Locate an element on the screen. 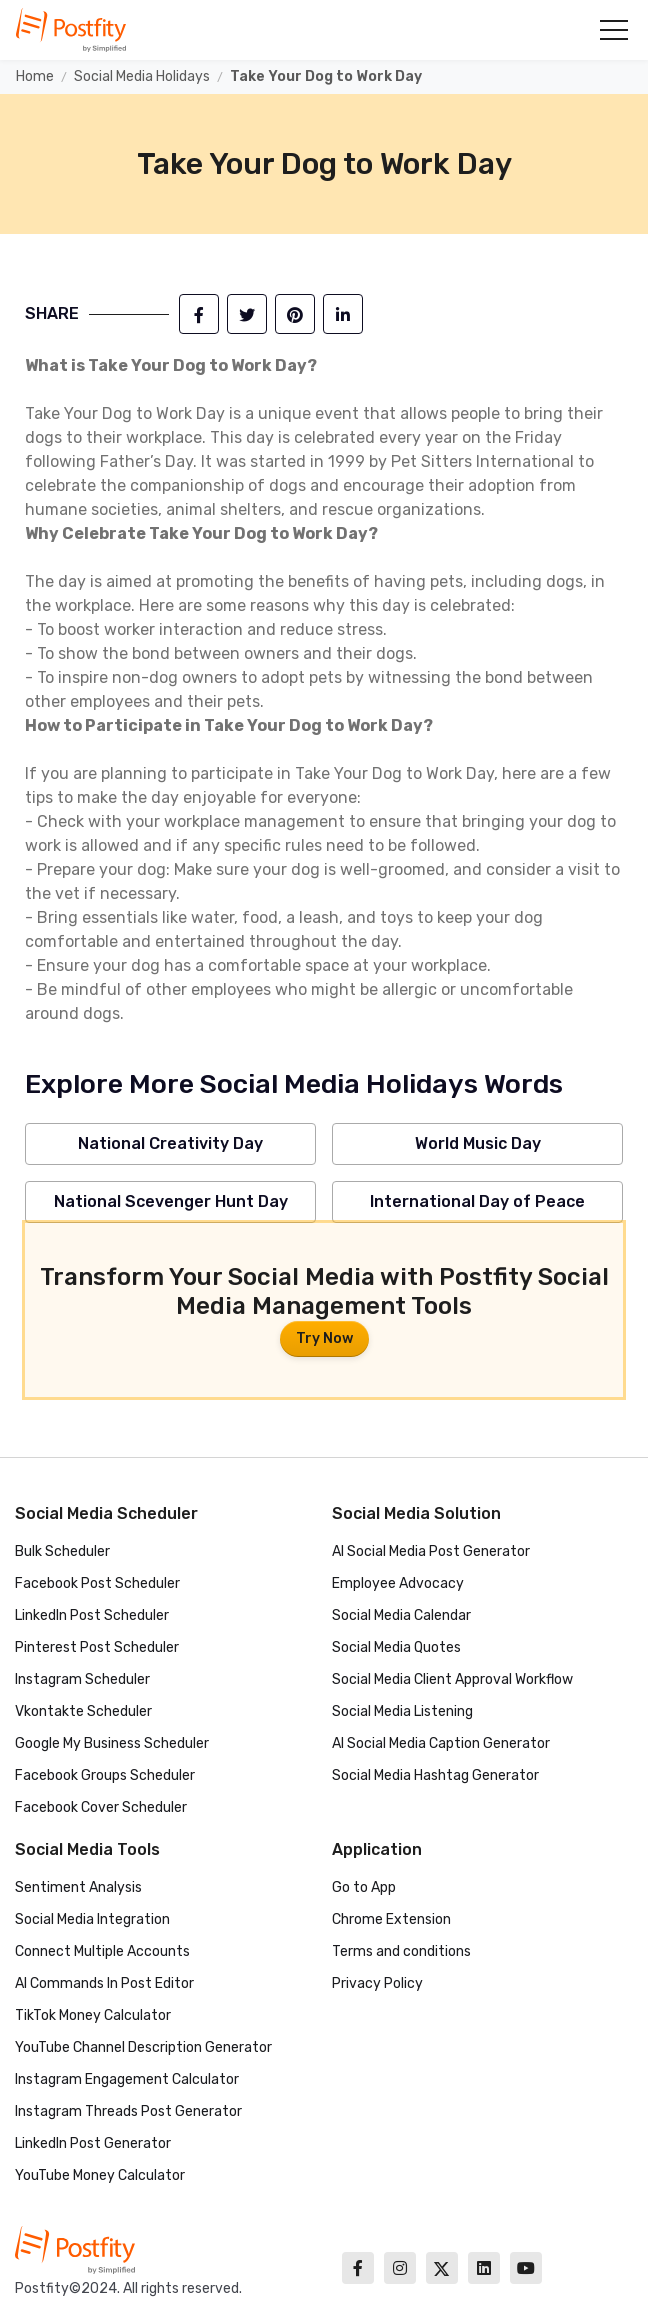  AI Social Media Caption Generator is located at coordinates (441, 1743).